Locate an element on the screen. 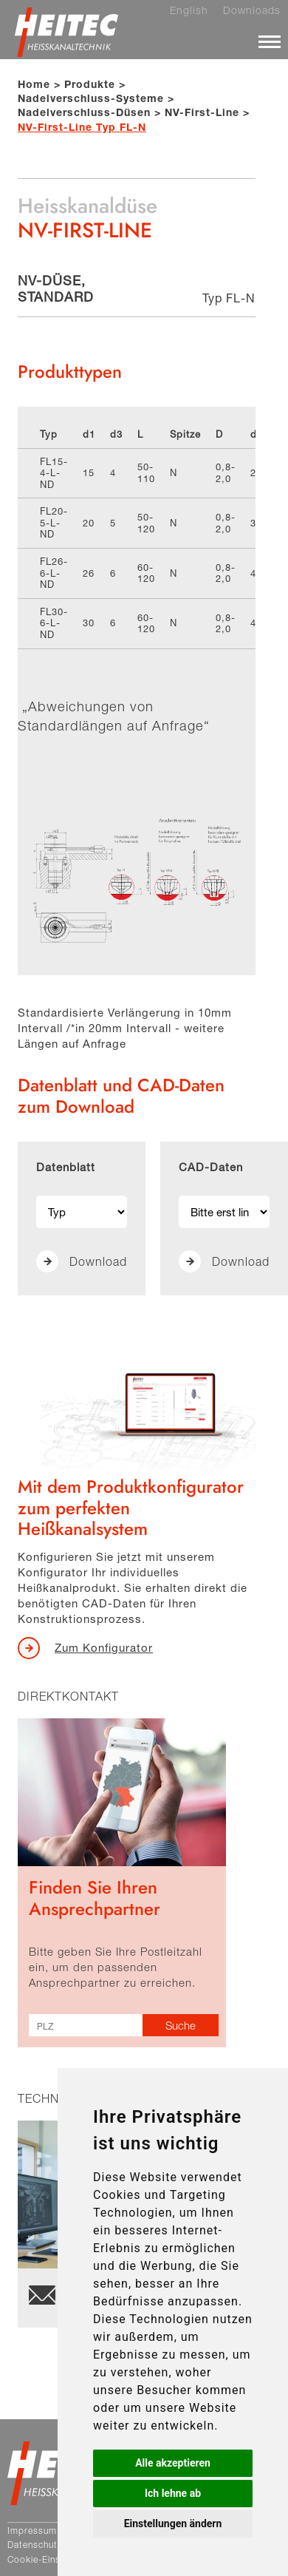 The image size is (288, 2576). English is located at coordinates (189, 10).